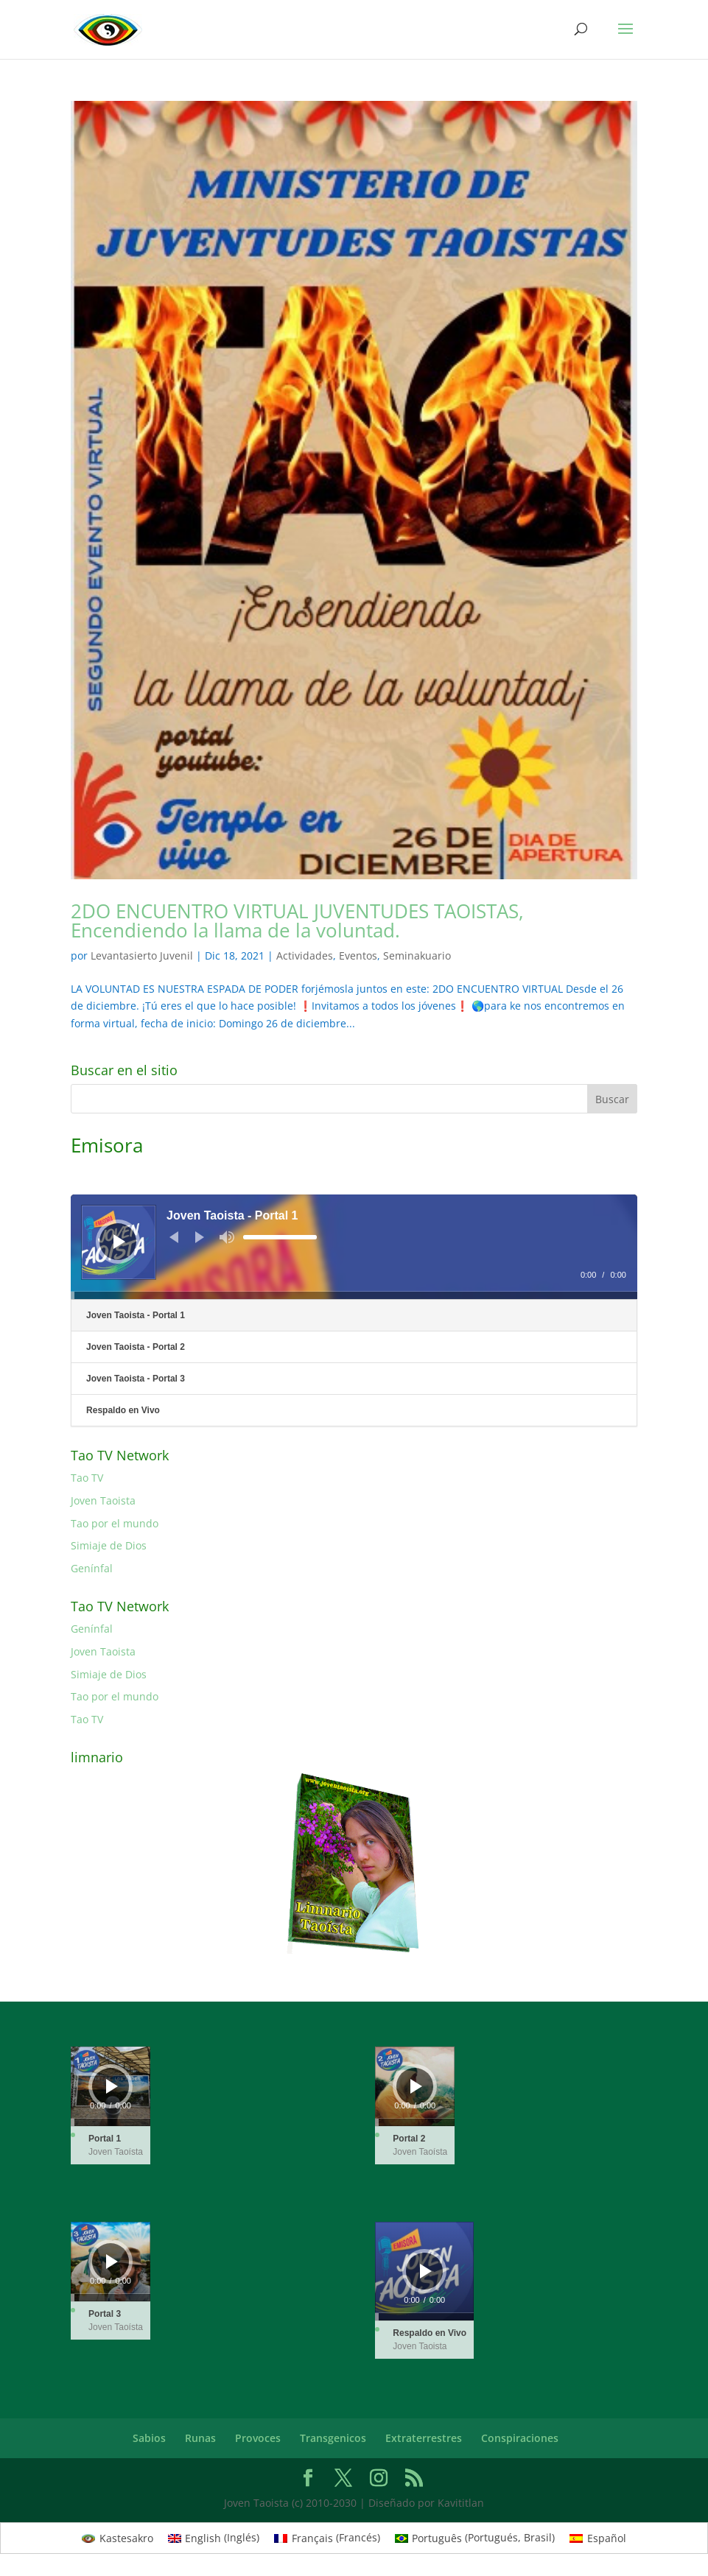 The height and width of the screenshot is (2576, 708). Describe the element at coordinates (258, 2438) in the screenshot. I see `Provoces` at that location.